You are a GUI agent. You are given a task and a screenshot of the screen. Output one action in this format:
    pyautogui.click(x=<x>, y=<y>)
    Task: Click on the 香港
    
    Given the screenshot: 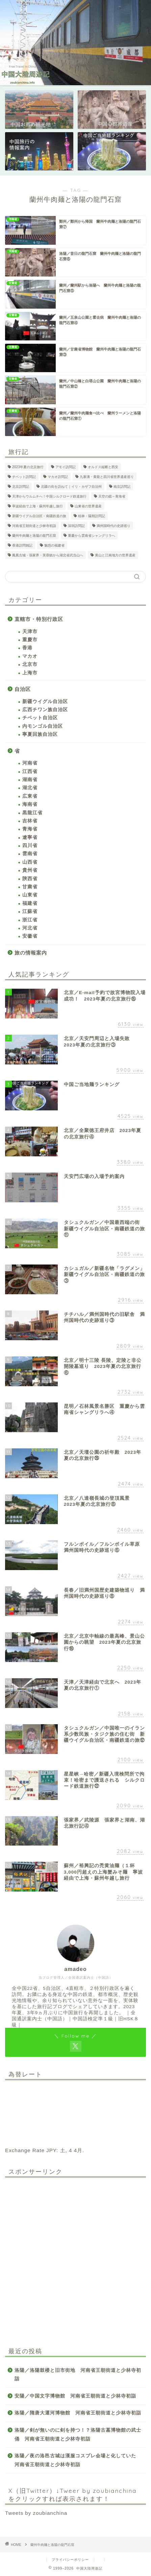 What is the action you would take?
    pyautogui.click(x=27, y=647)
    